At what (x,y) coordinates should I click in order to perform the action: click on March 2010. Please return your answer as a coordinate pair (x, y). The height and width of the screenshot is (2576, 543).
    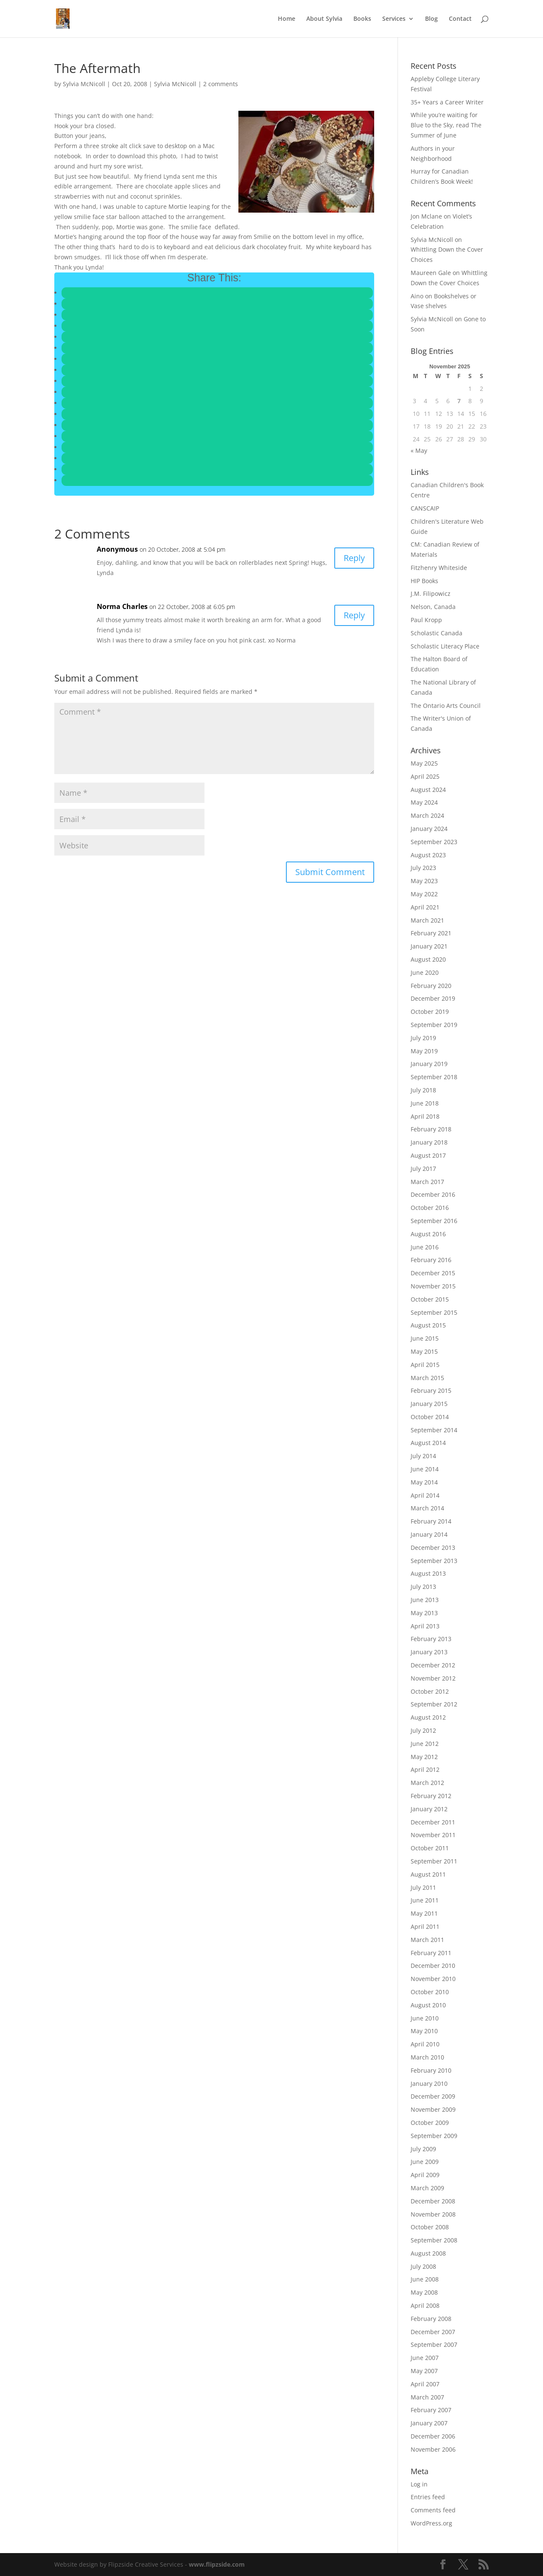
    Looking at the image, I should click on (427, 2057).